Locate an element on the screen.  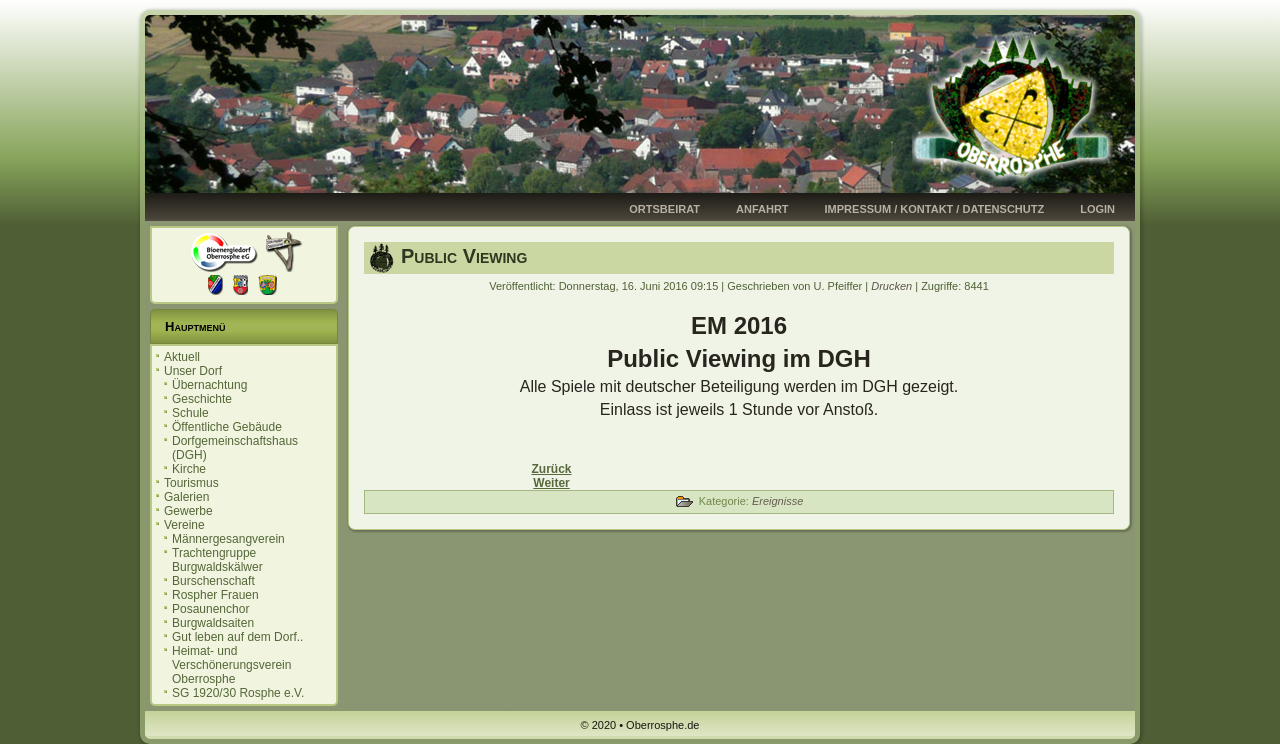
Männergesangverein is located at coordinates (228, 539).